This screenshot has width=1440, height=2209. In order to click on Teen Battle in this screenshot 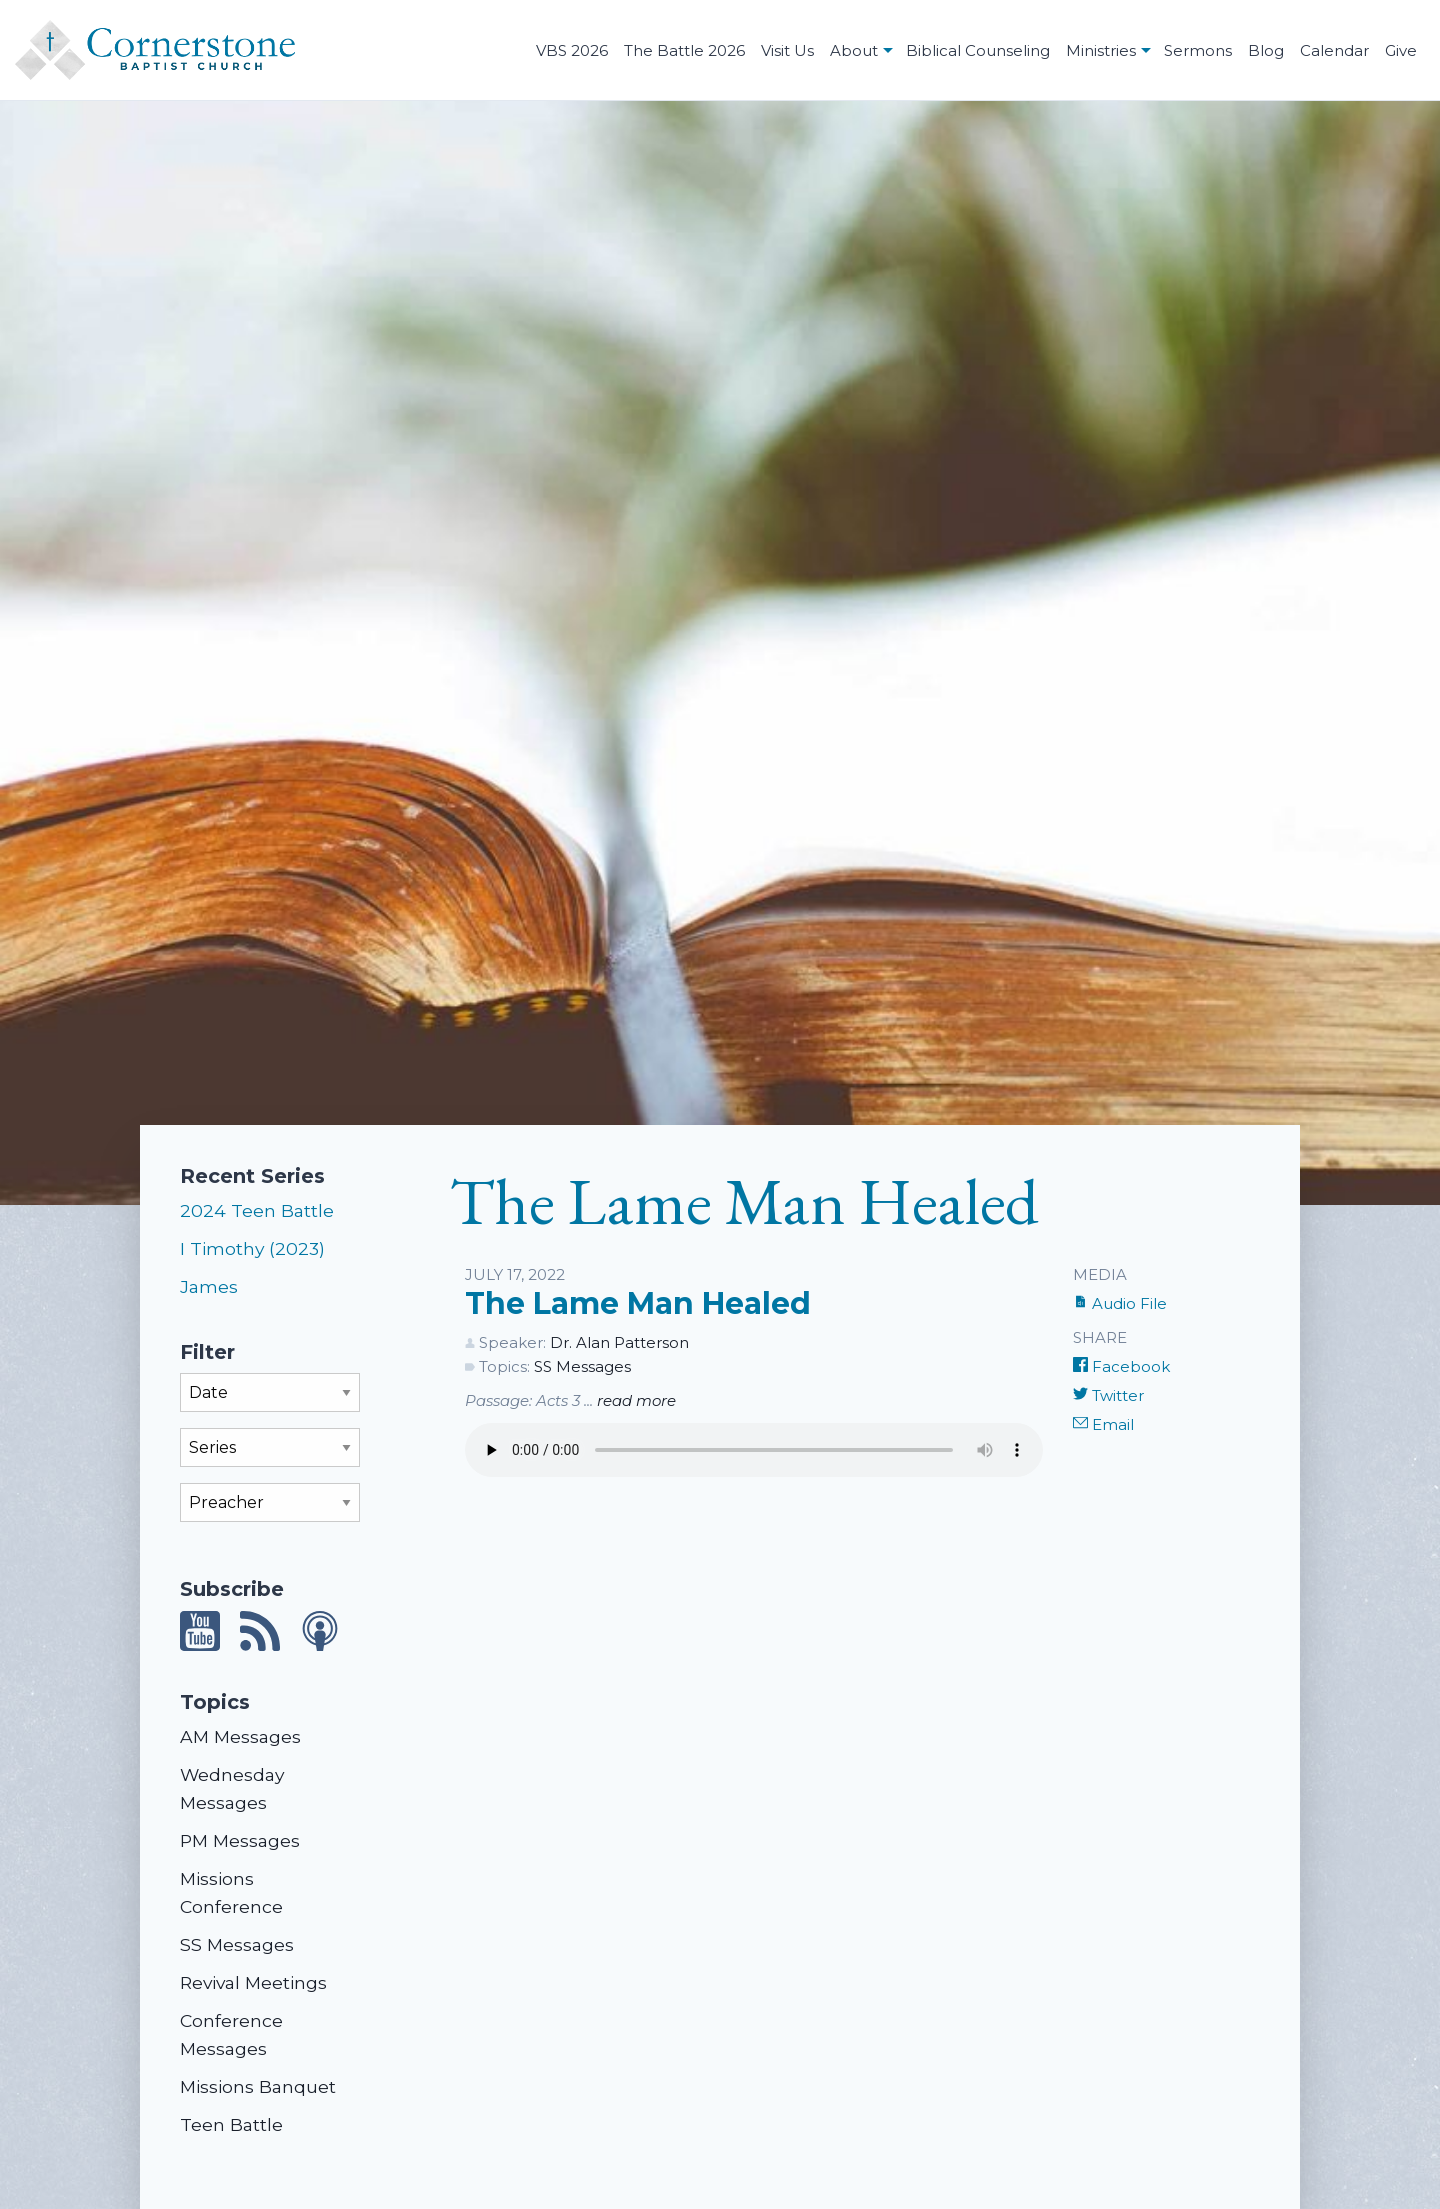, I will do `click(231, 2124)`.